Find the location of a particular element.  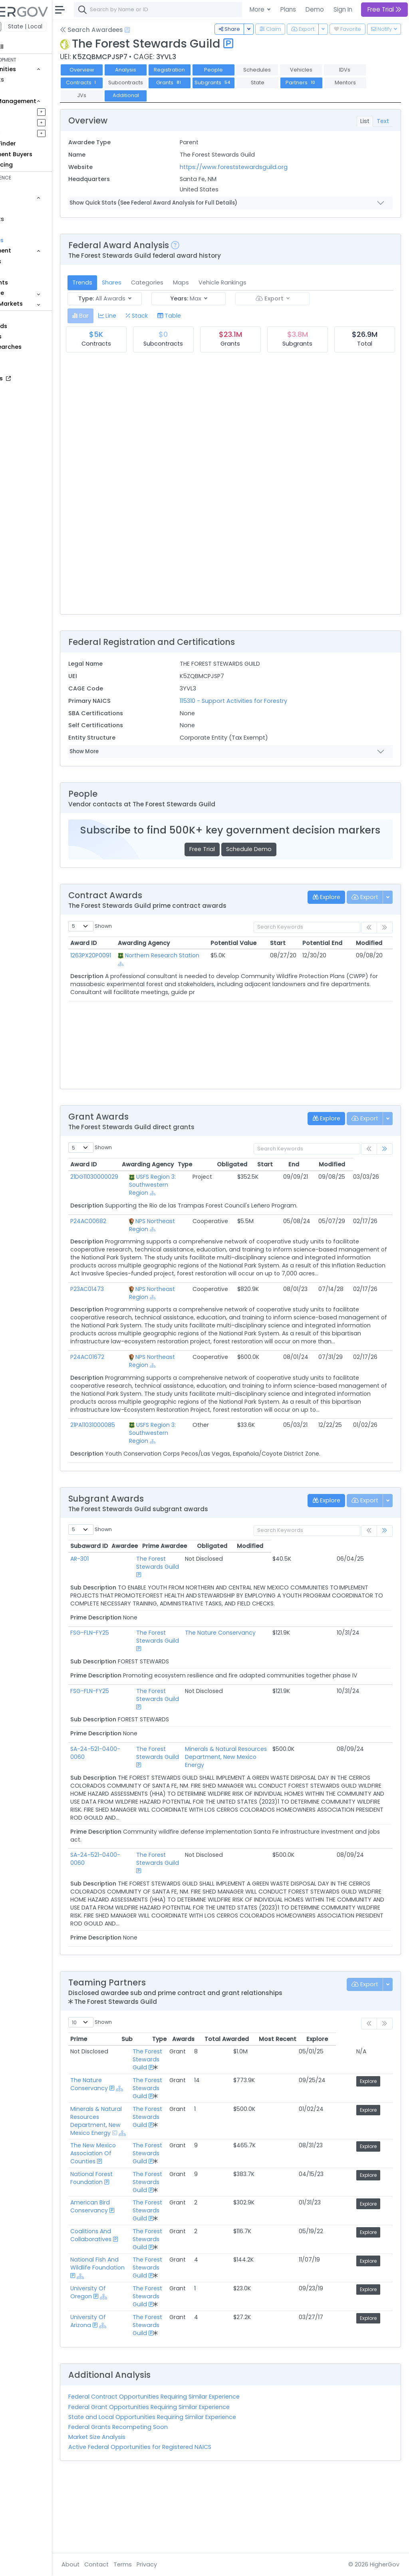

Overview is located at coordinates (125, 69).